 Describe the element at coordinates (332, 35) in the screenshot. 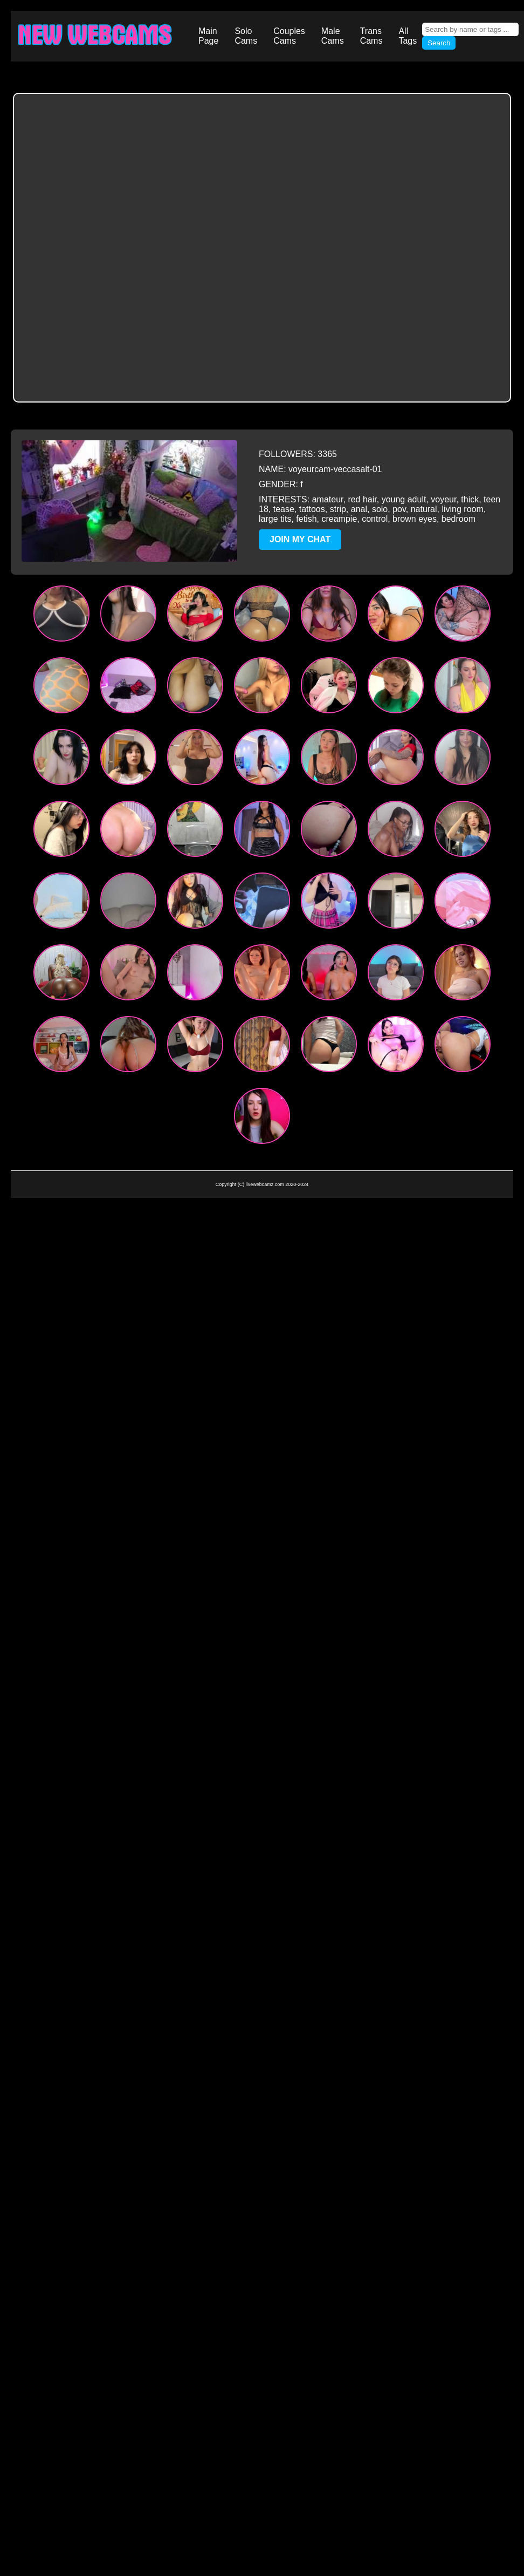

I see `Male Cams` at that location.